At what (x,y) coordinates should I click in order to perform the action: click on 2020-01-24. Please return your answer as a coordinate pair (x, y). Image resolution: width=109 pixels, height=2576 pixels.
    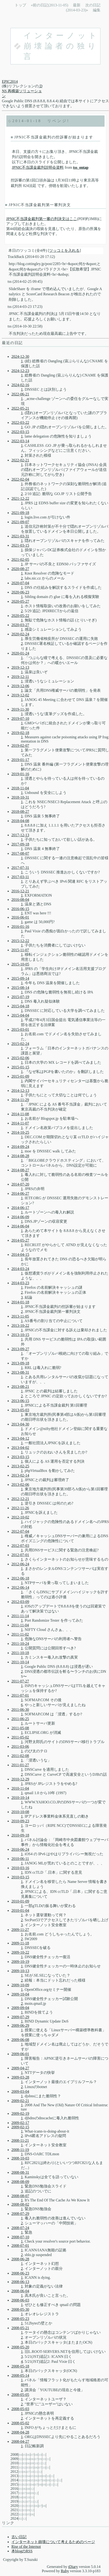
    Looking at the image, I should click on (20, 653).